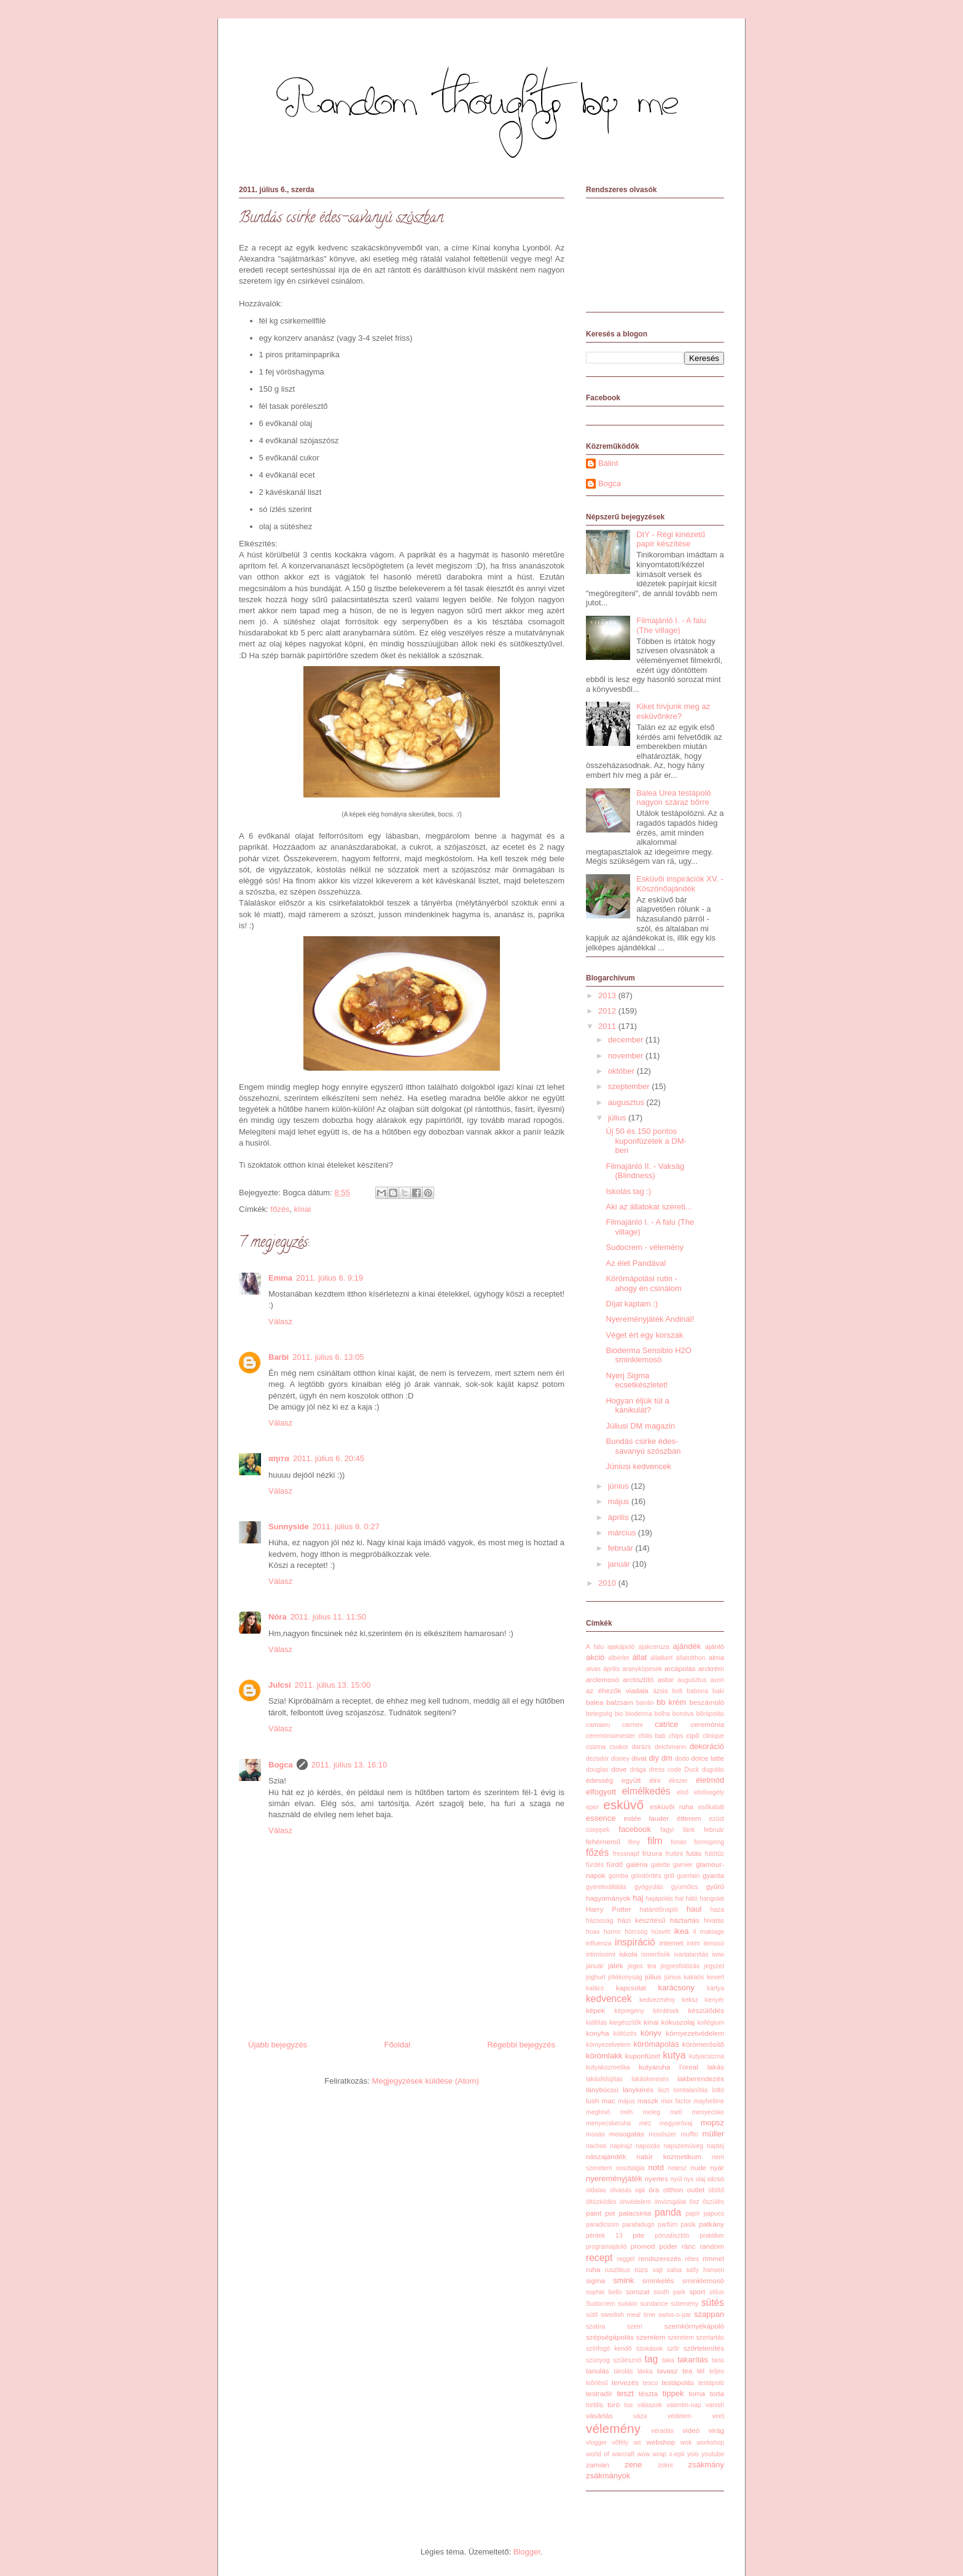 This screenshot has width=963, height=2576. I want to click on arctisztító, so click(638, 1679).